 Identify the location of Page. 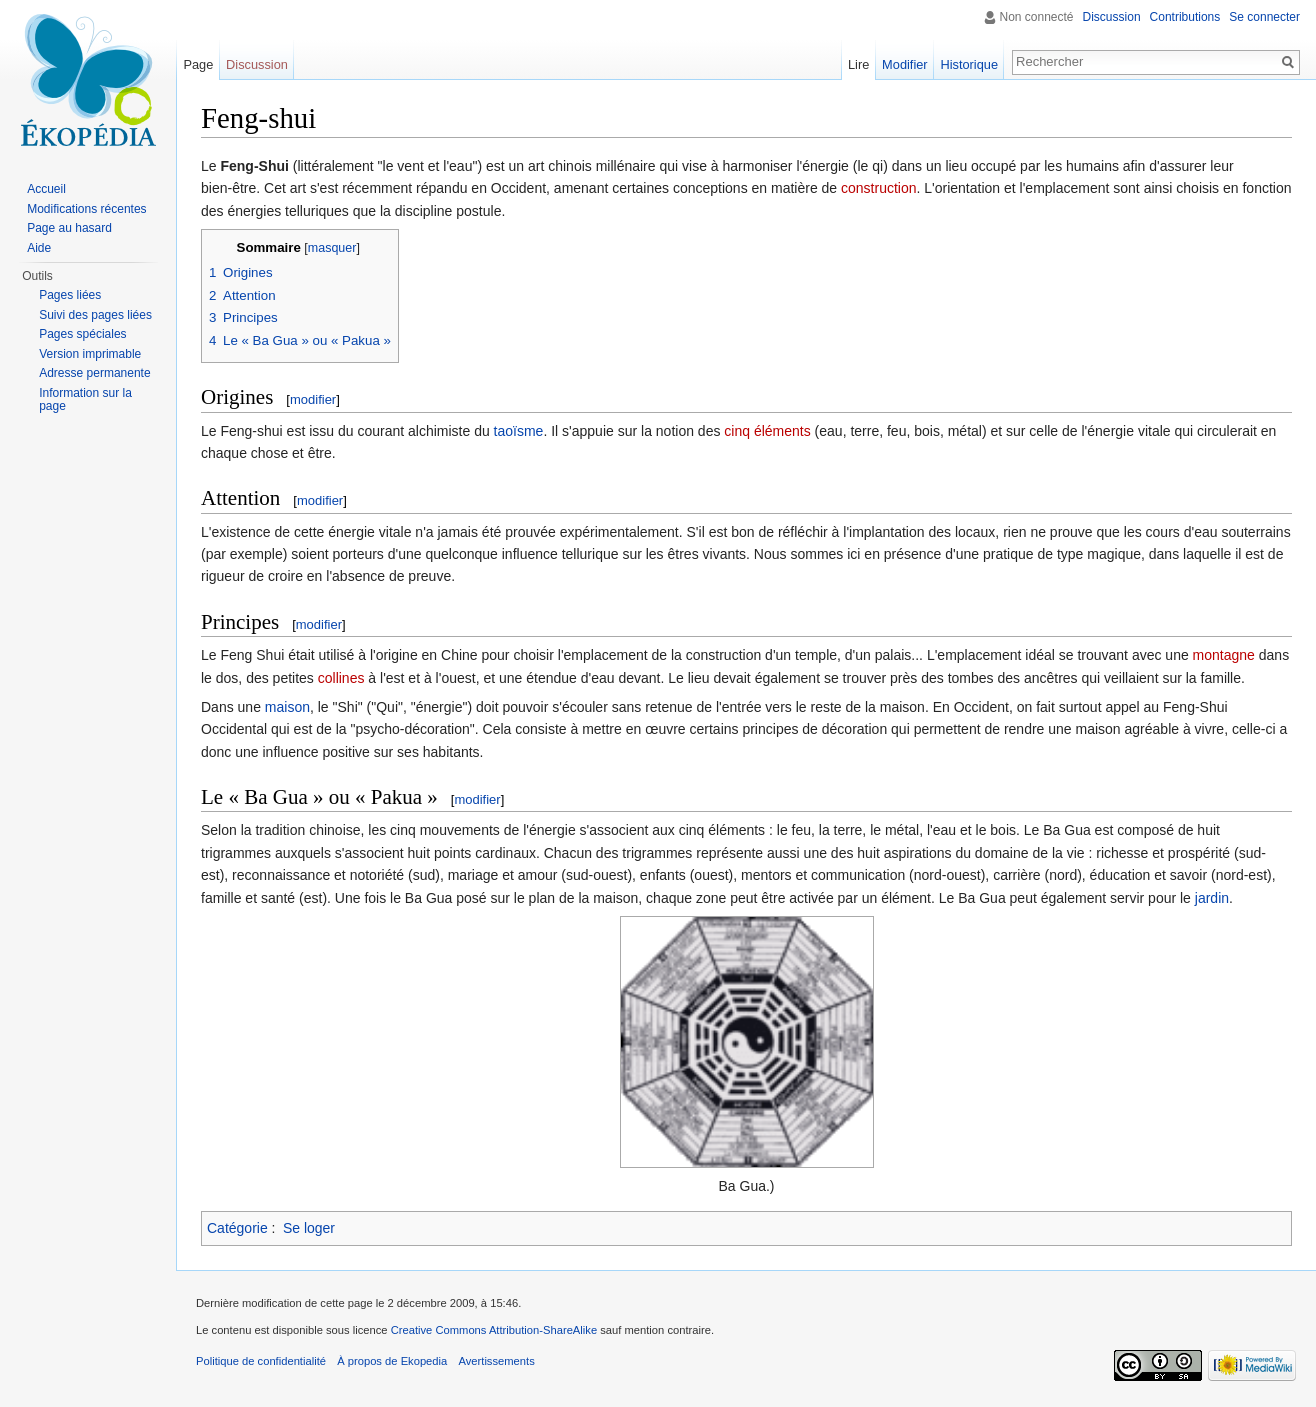
(198, 64).